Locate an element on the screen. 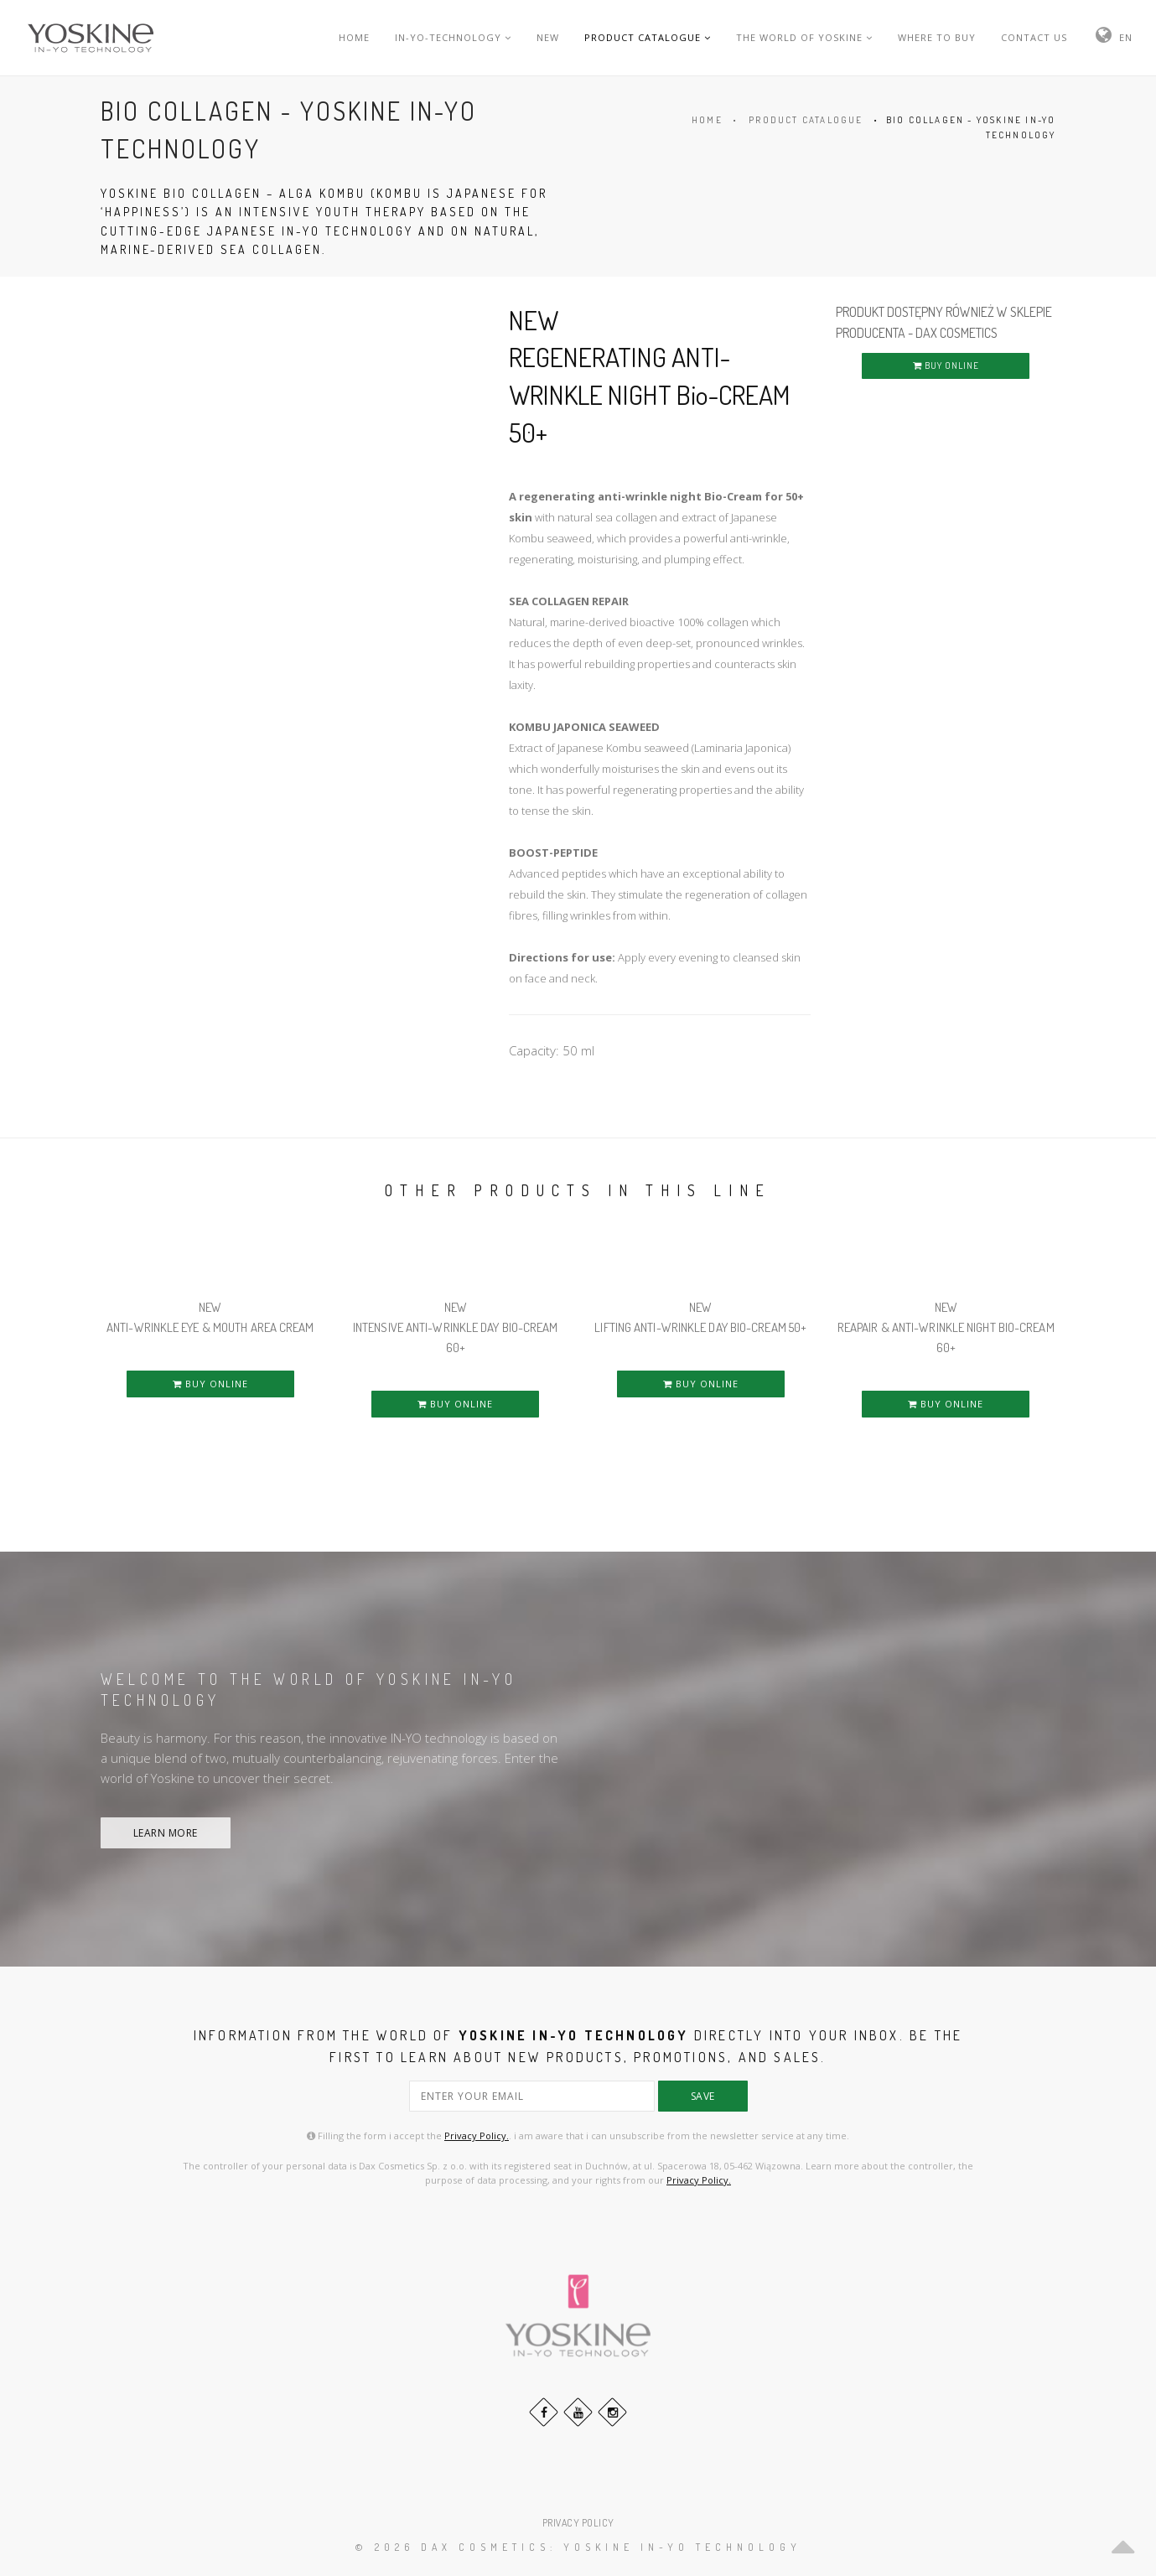  BUY ONLINE is located at coordinates (946, 365).